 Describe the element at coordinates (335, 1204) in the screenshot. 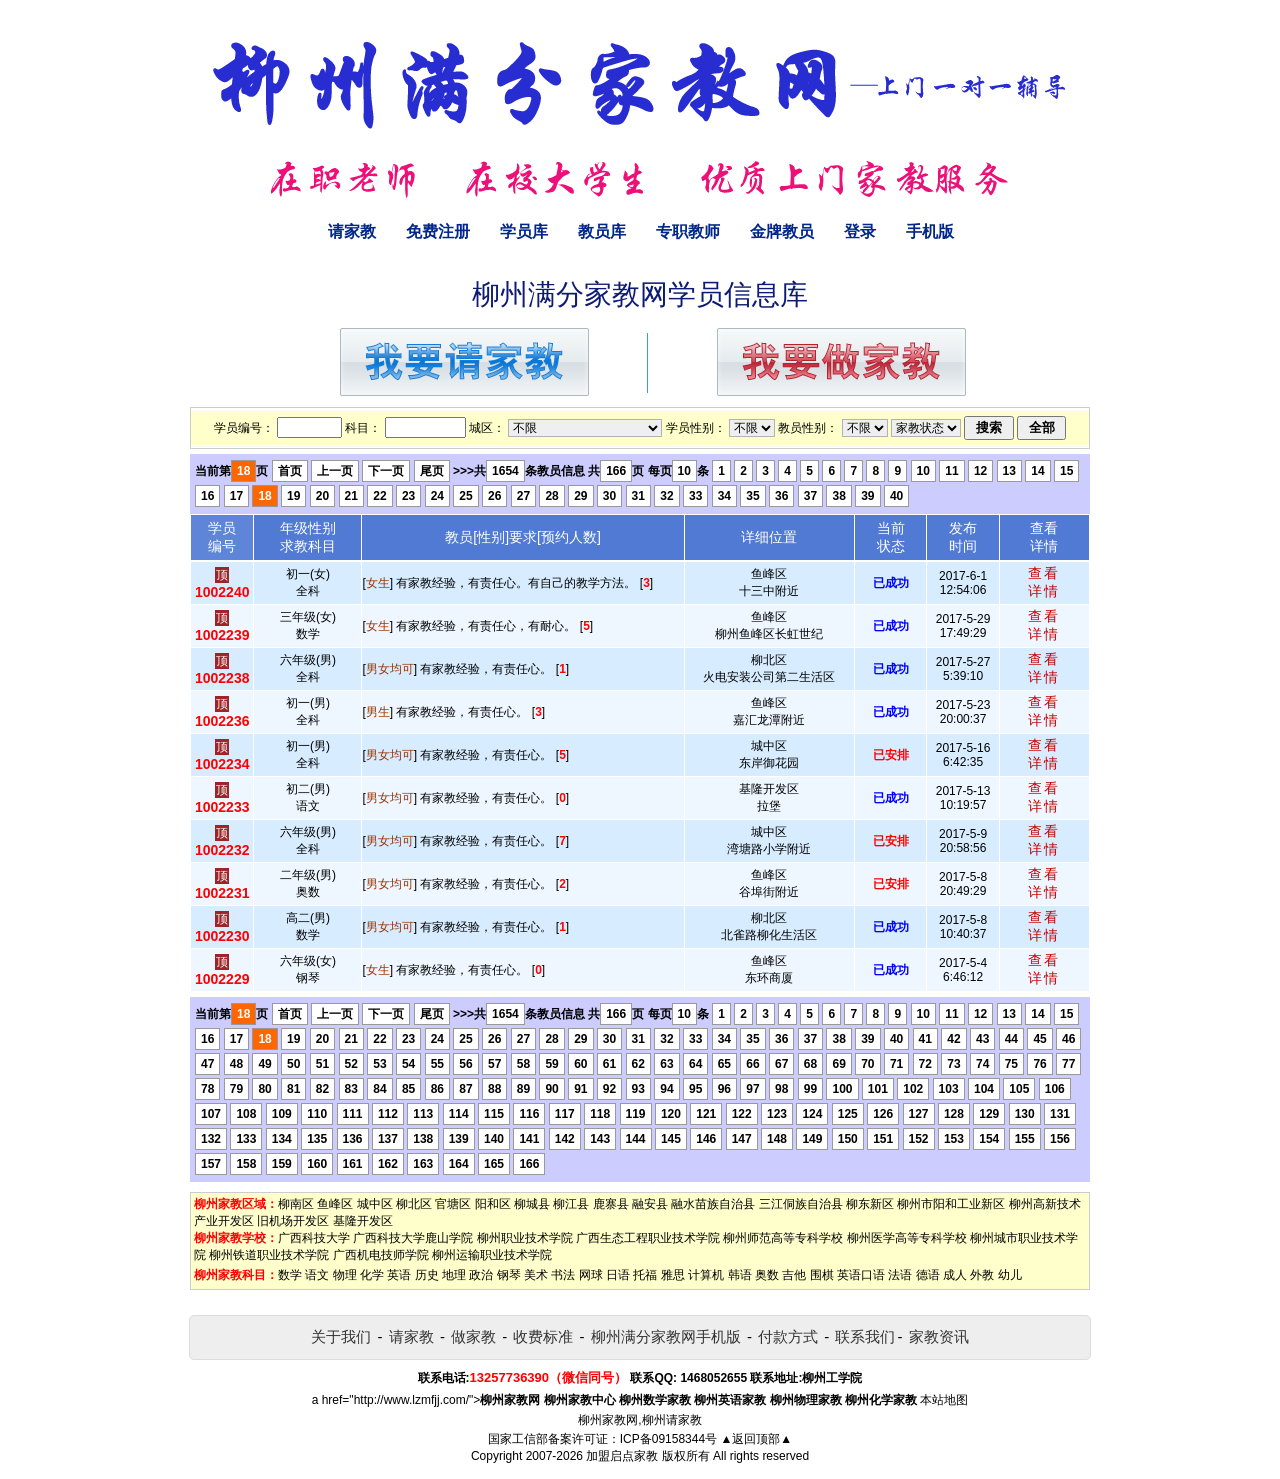

I see `鱼峰区` at that location.